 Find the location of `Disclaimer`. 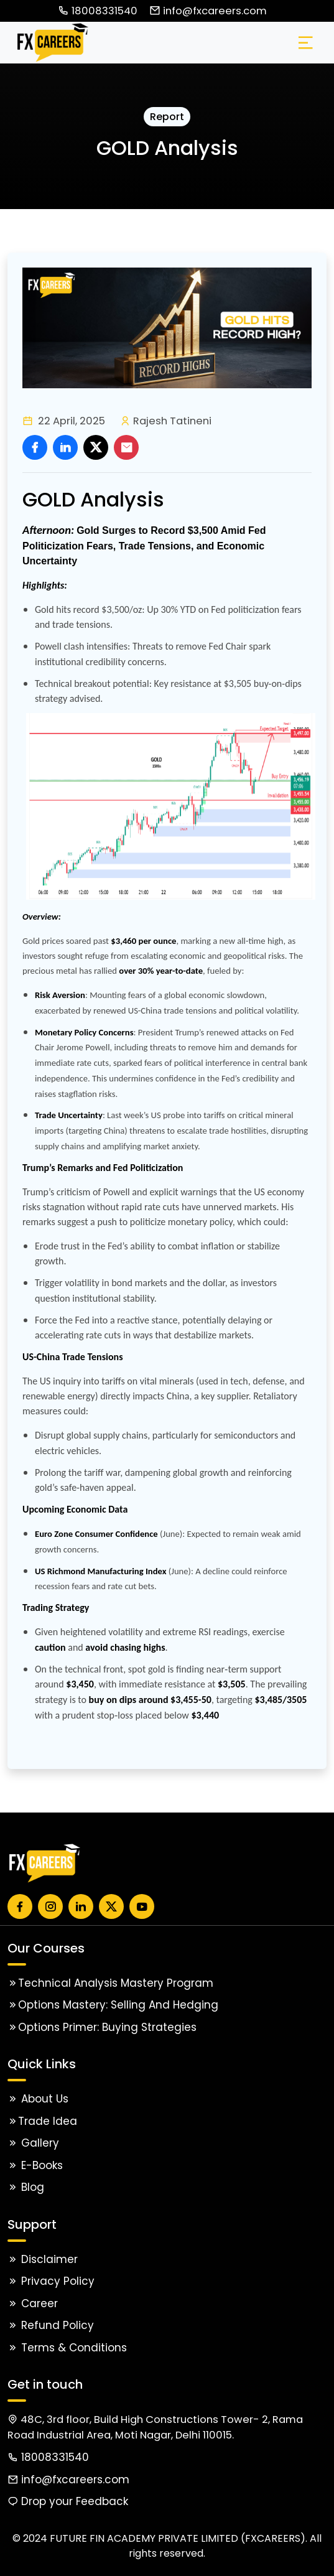

Disclaimer is located at coordinates (42, 2259).